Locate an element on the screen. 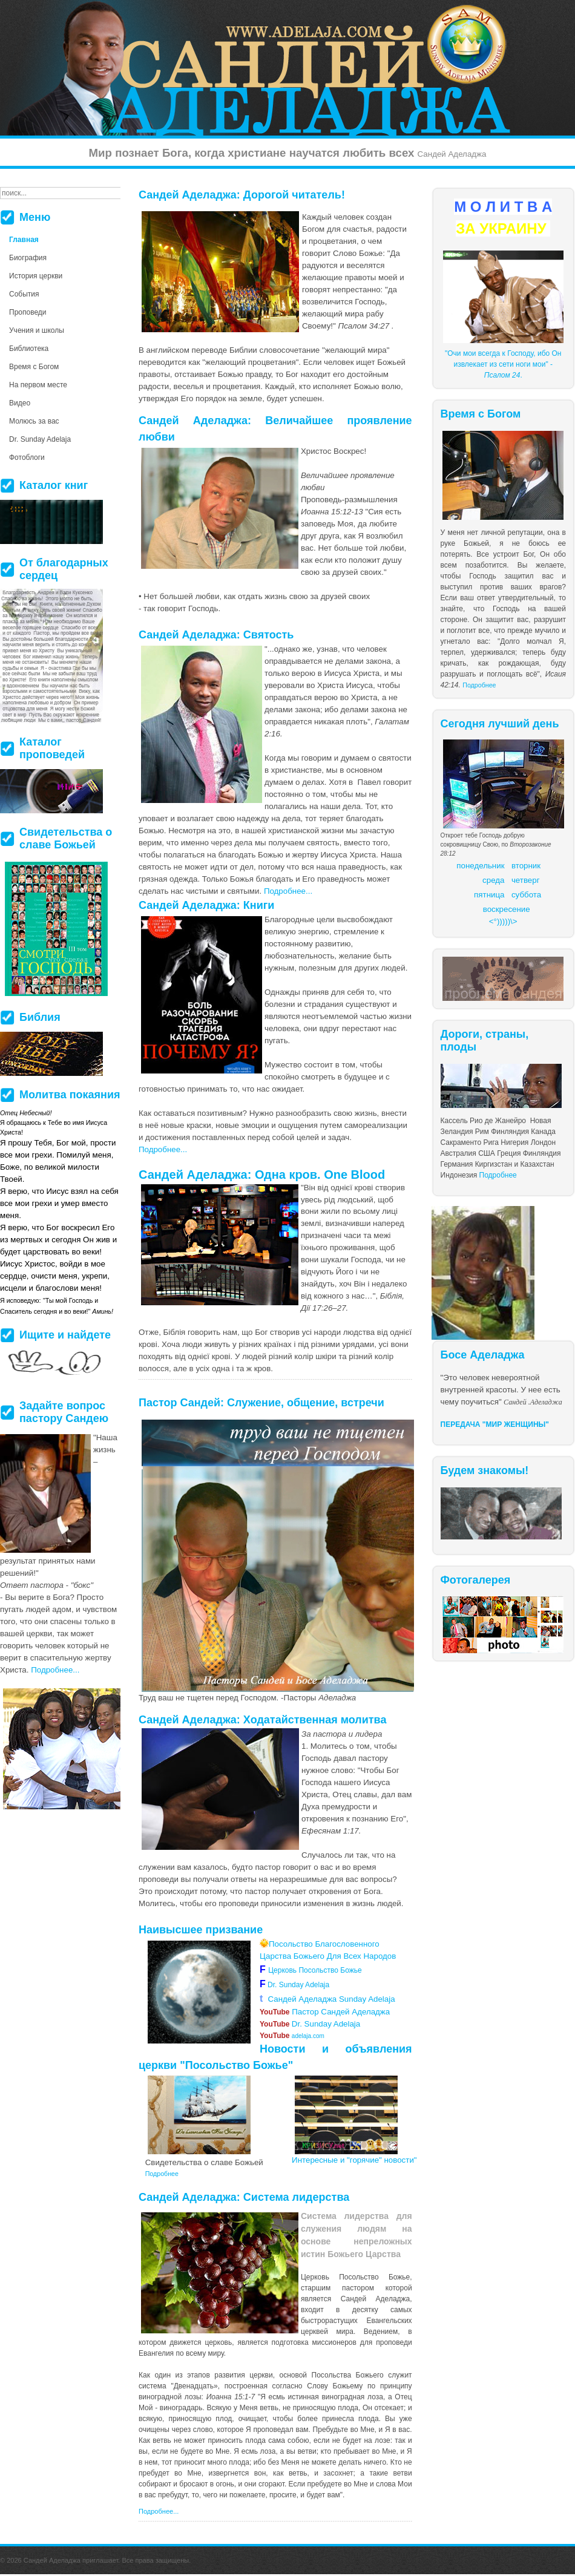 This screenshot has height=2576, width=575. Библиотека is located at coordinates (28, 348).